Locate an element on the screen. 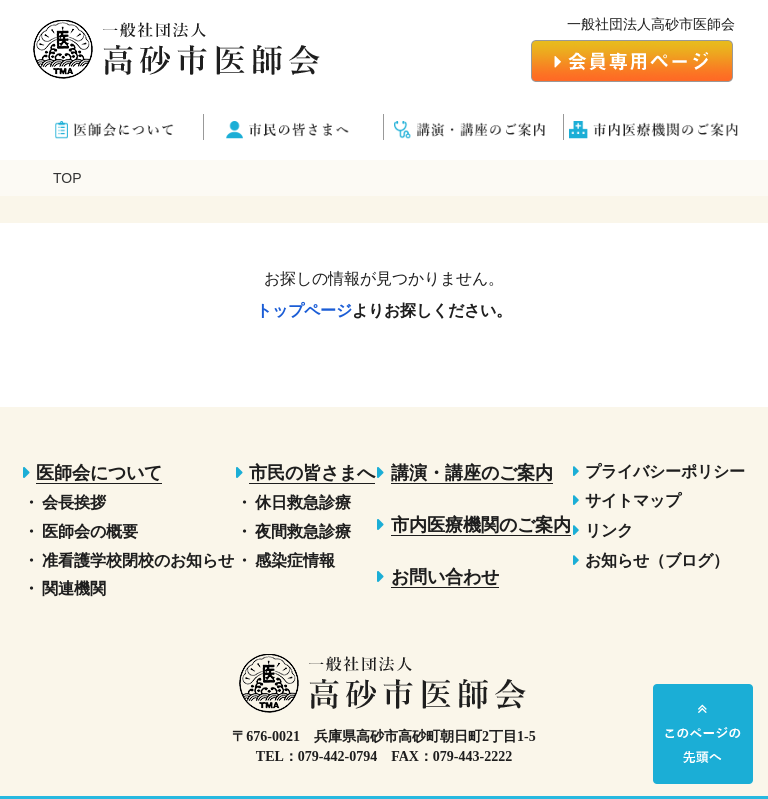 Image resolution: width=768 pixels, height=799 pixels. 夜間救急診療 is located at coordinates (303, 531).